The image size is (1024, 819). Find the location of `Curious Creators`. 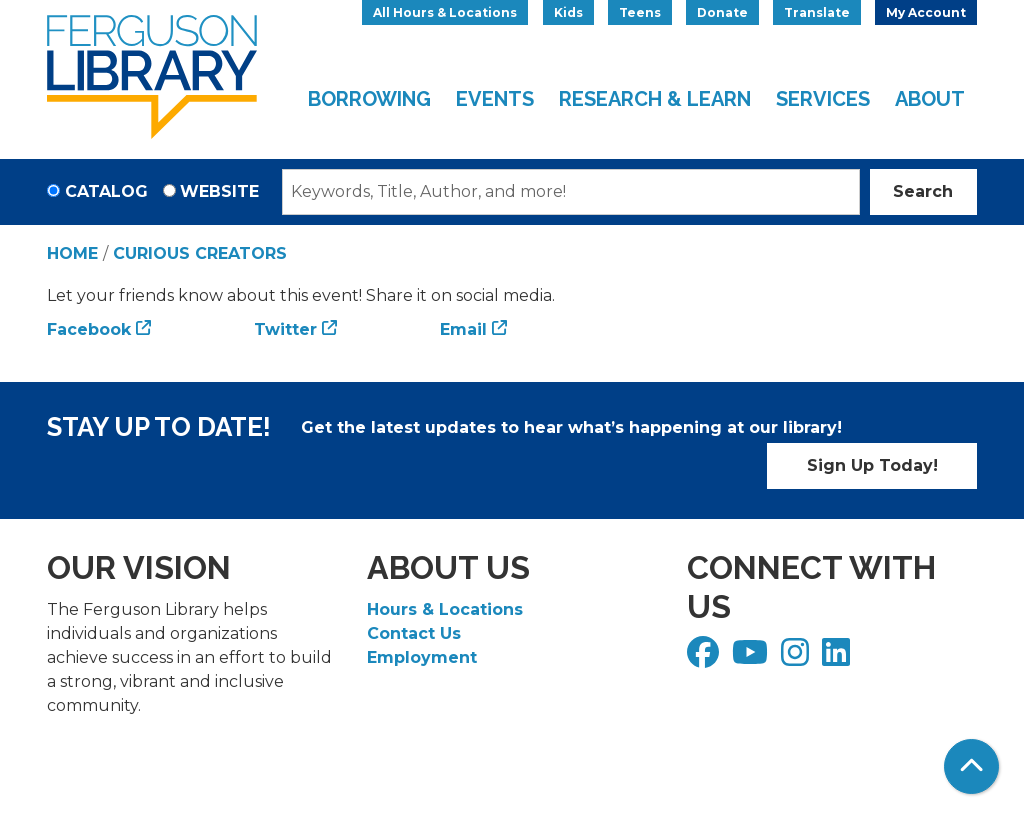

Curious Creators is located at coordinates (200, 253).